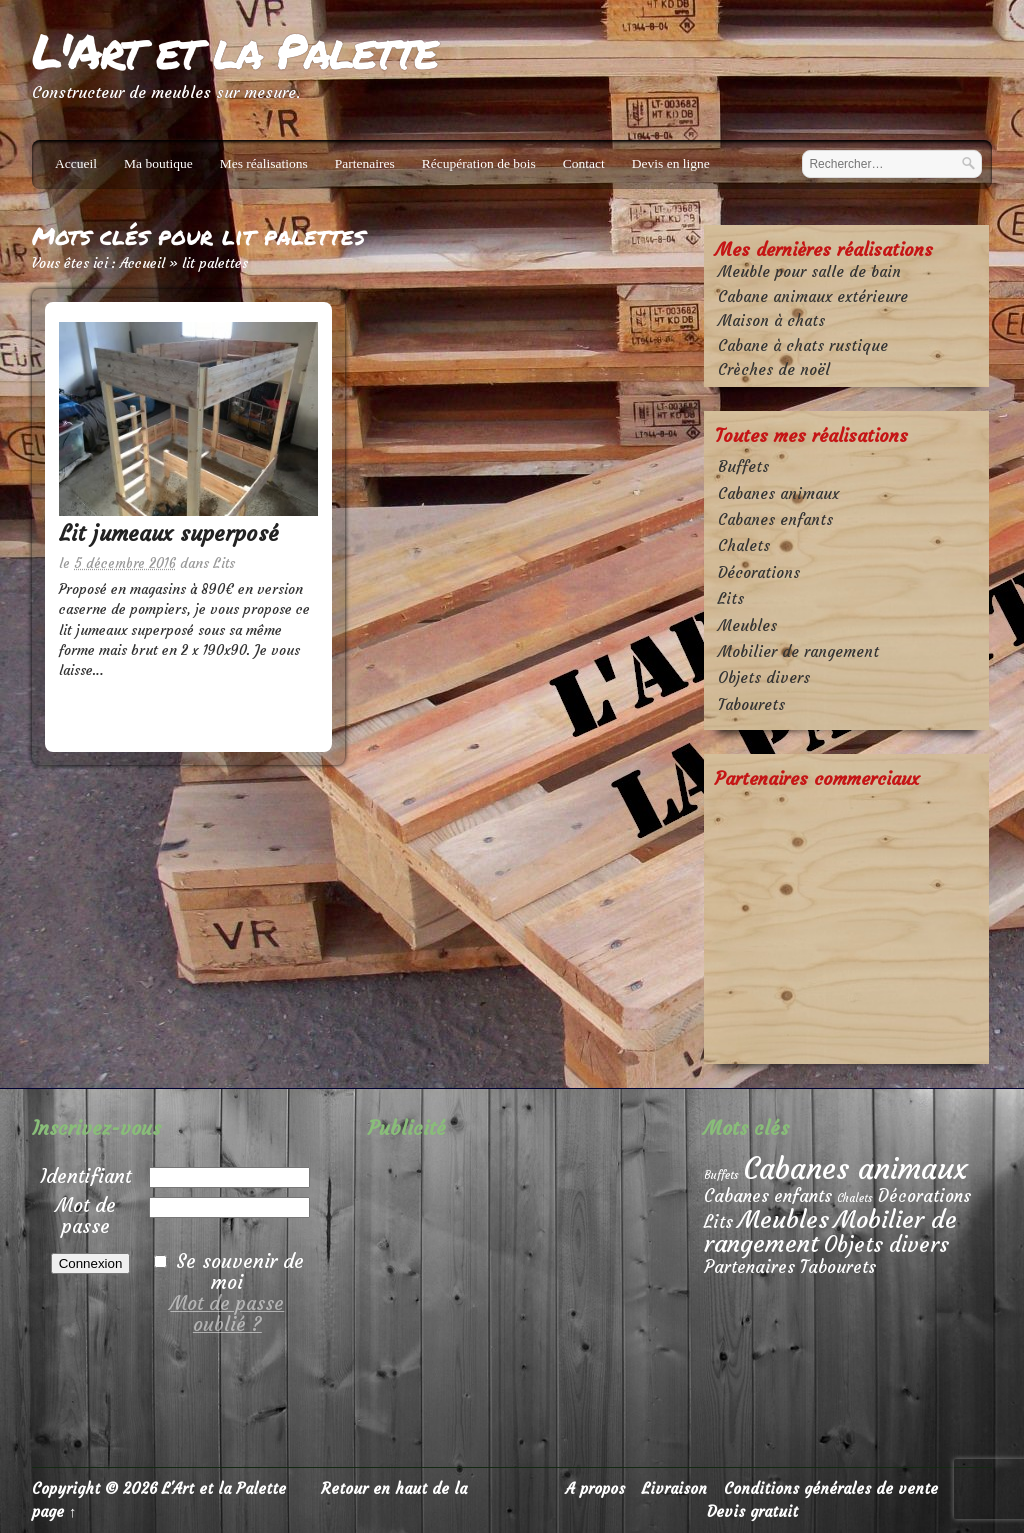 The image size is (1024, 1533). Describe the element at coordinates (479, 163) in the screenshot. I see `Récupération de bois` at that location.